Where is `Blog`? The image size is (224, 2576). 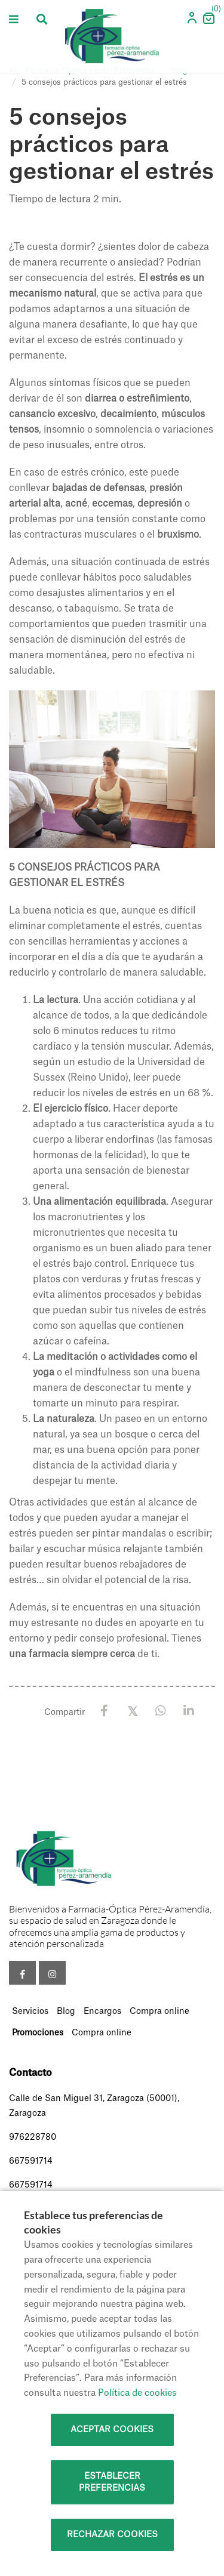 Blog is located at coordinates (66, 2011).